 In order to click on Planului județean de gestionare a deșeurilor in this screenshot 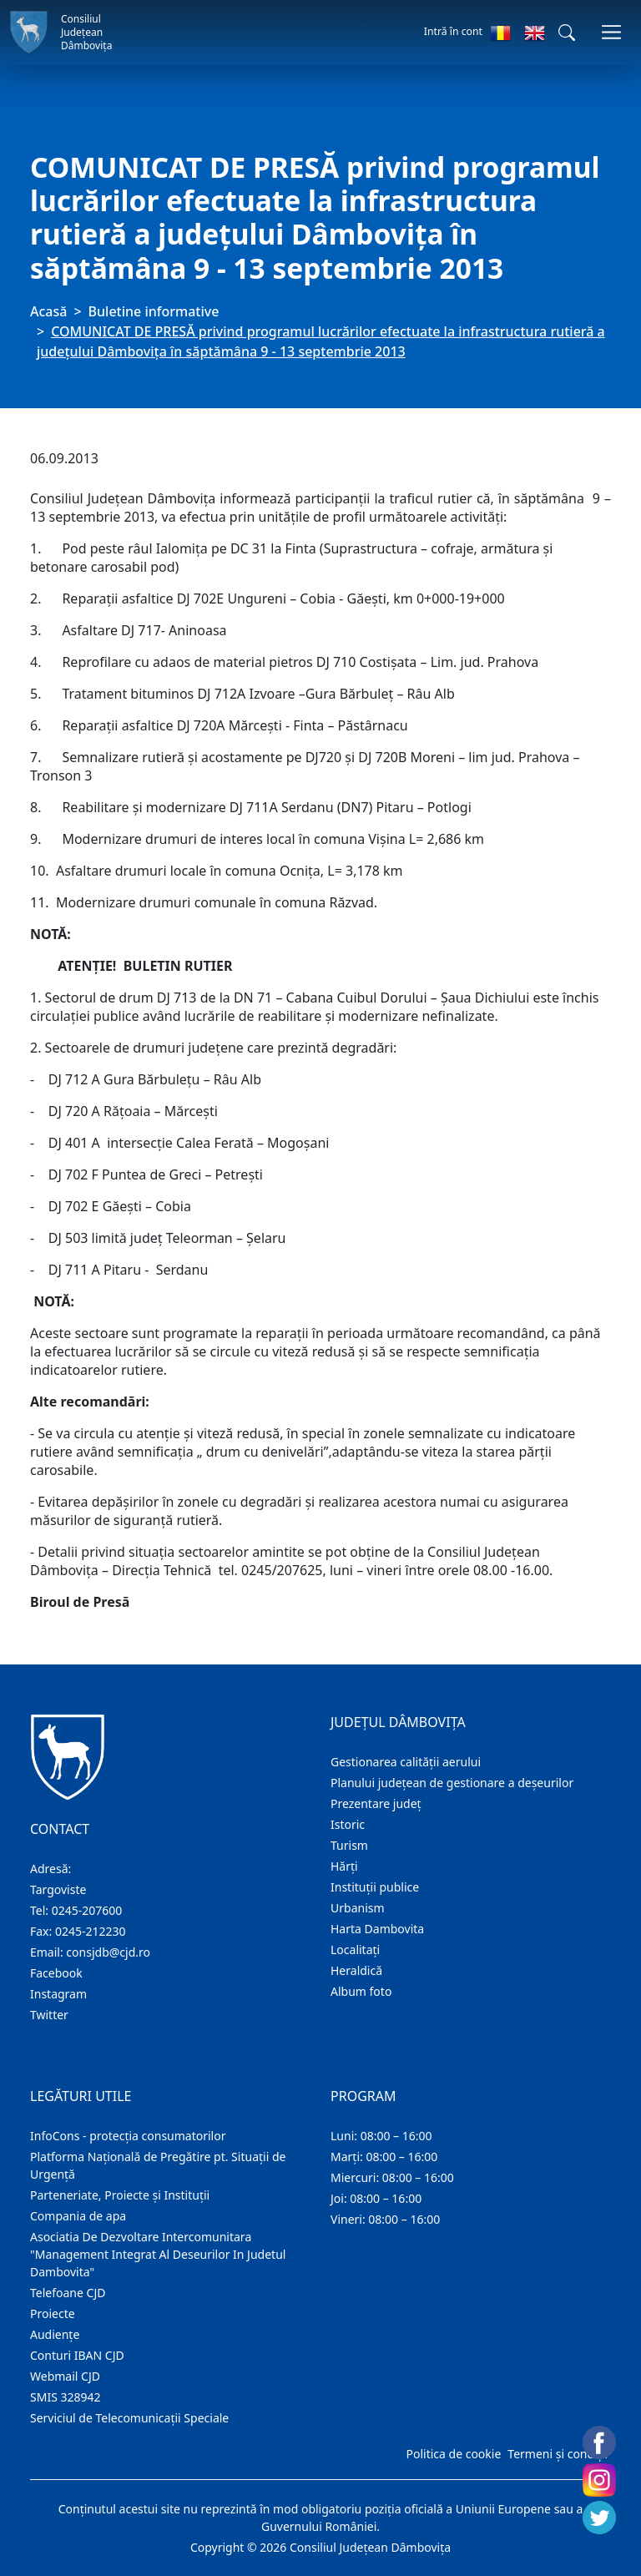, I will do `click(452, 1783)`.